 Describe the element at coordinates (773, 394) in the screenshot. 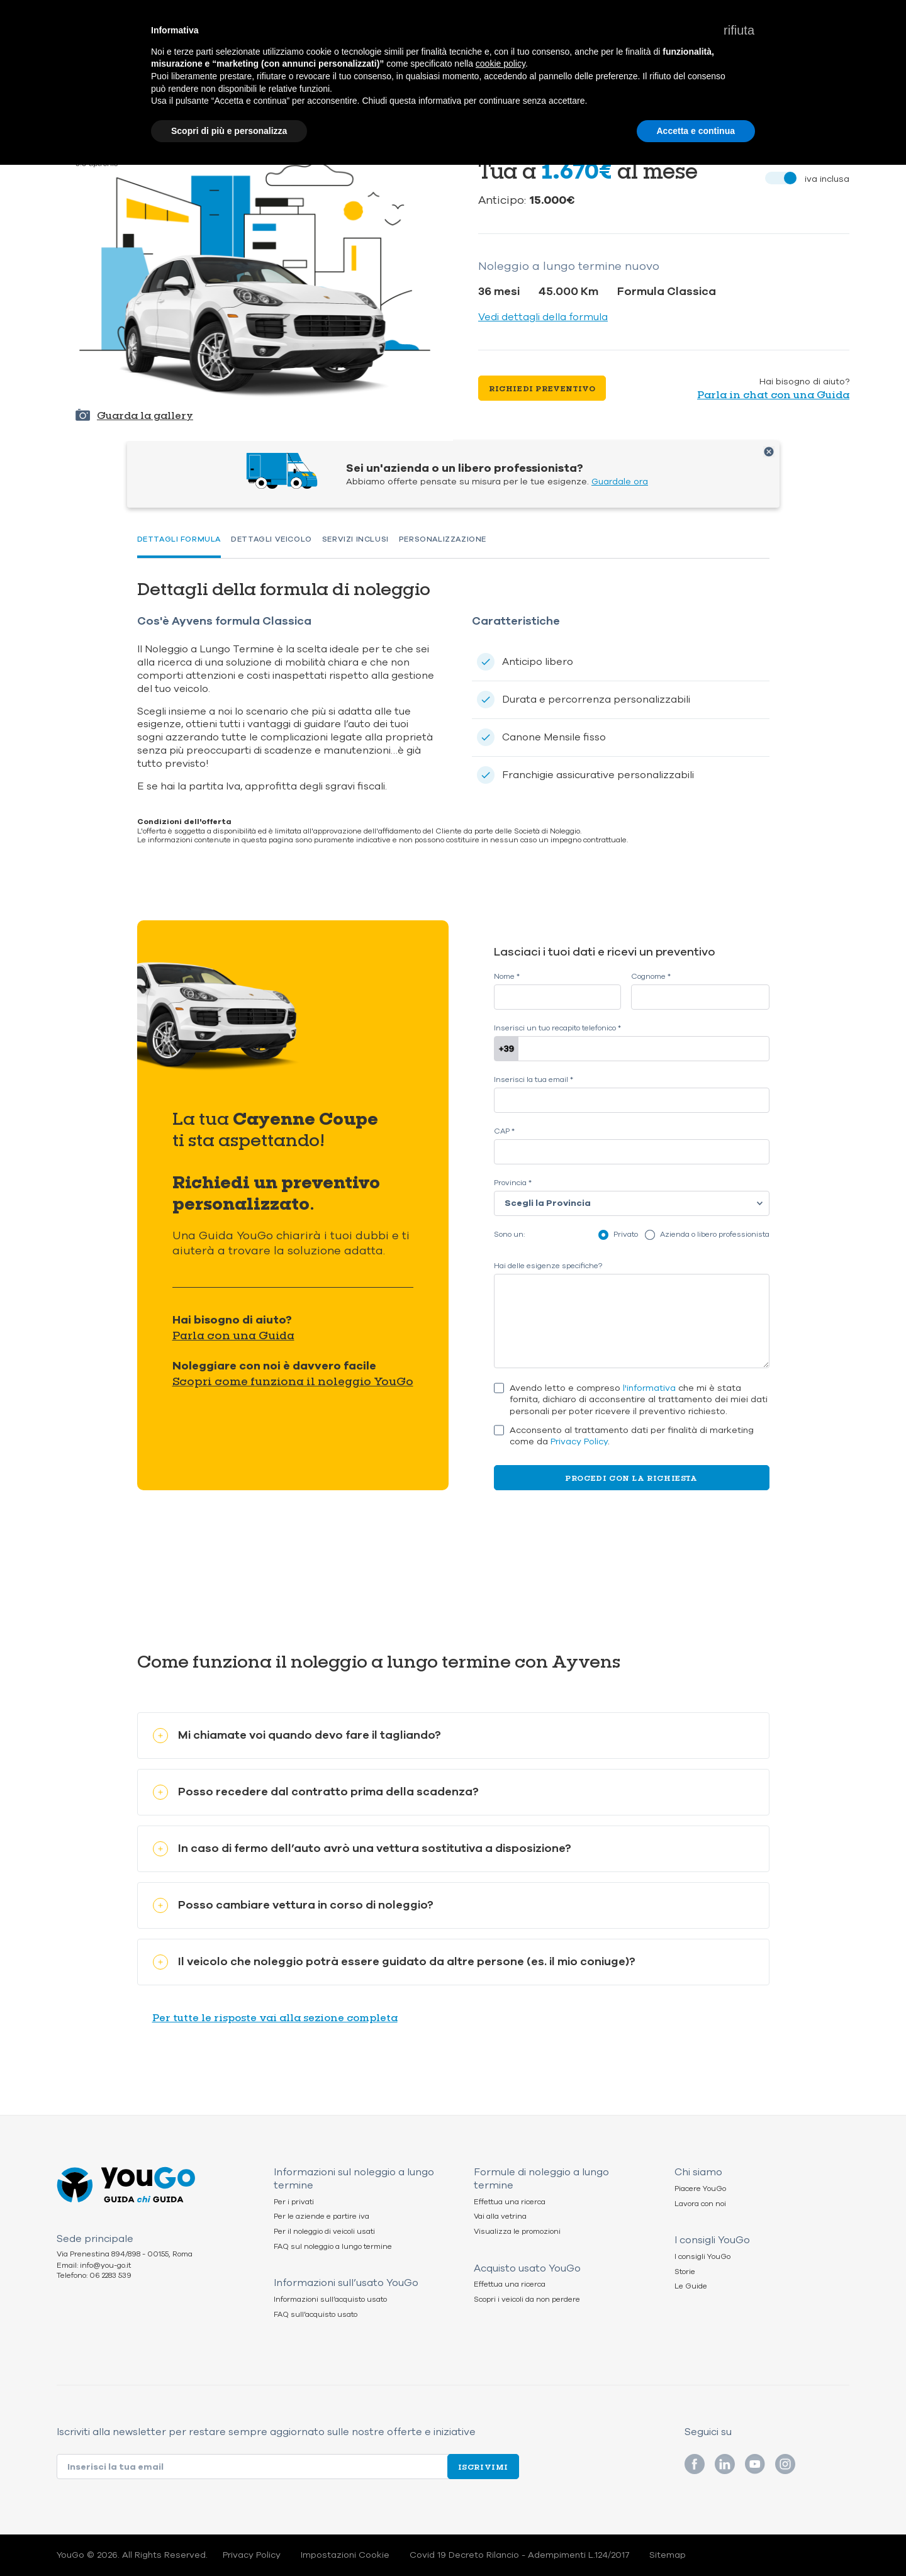

I see `Parla in chat con una Guida` at that location.